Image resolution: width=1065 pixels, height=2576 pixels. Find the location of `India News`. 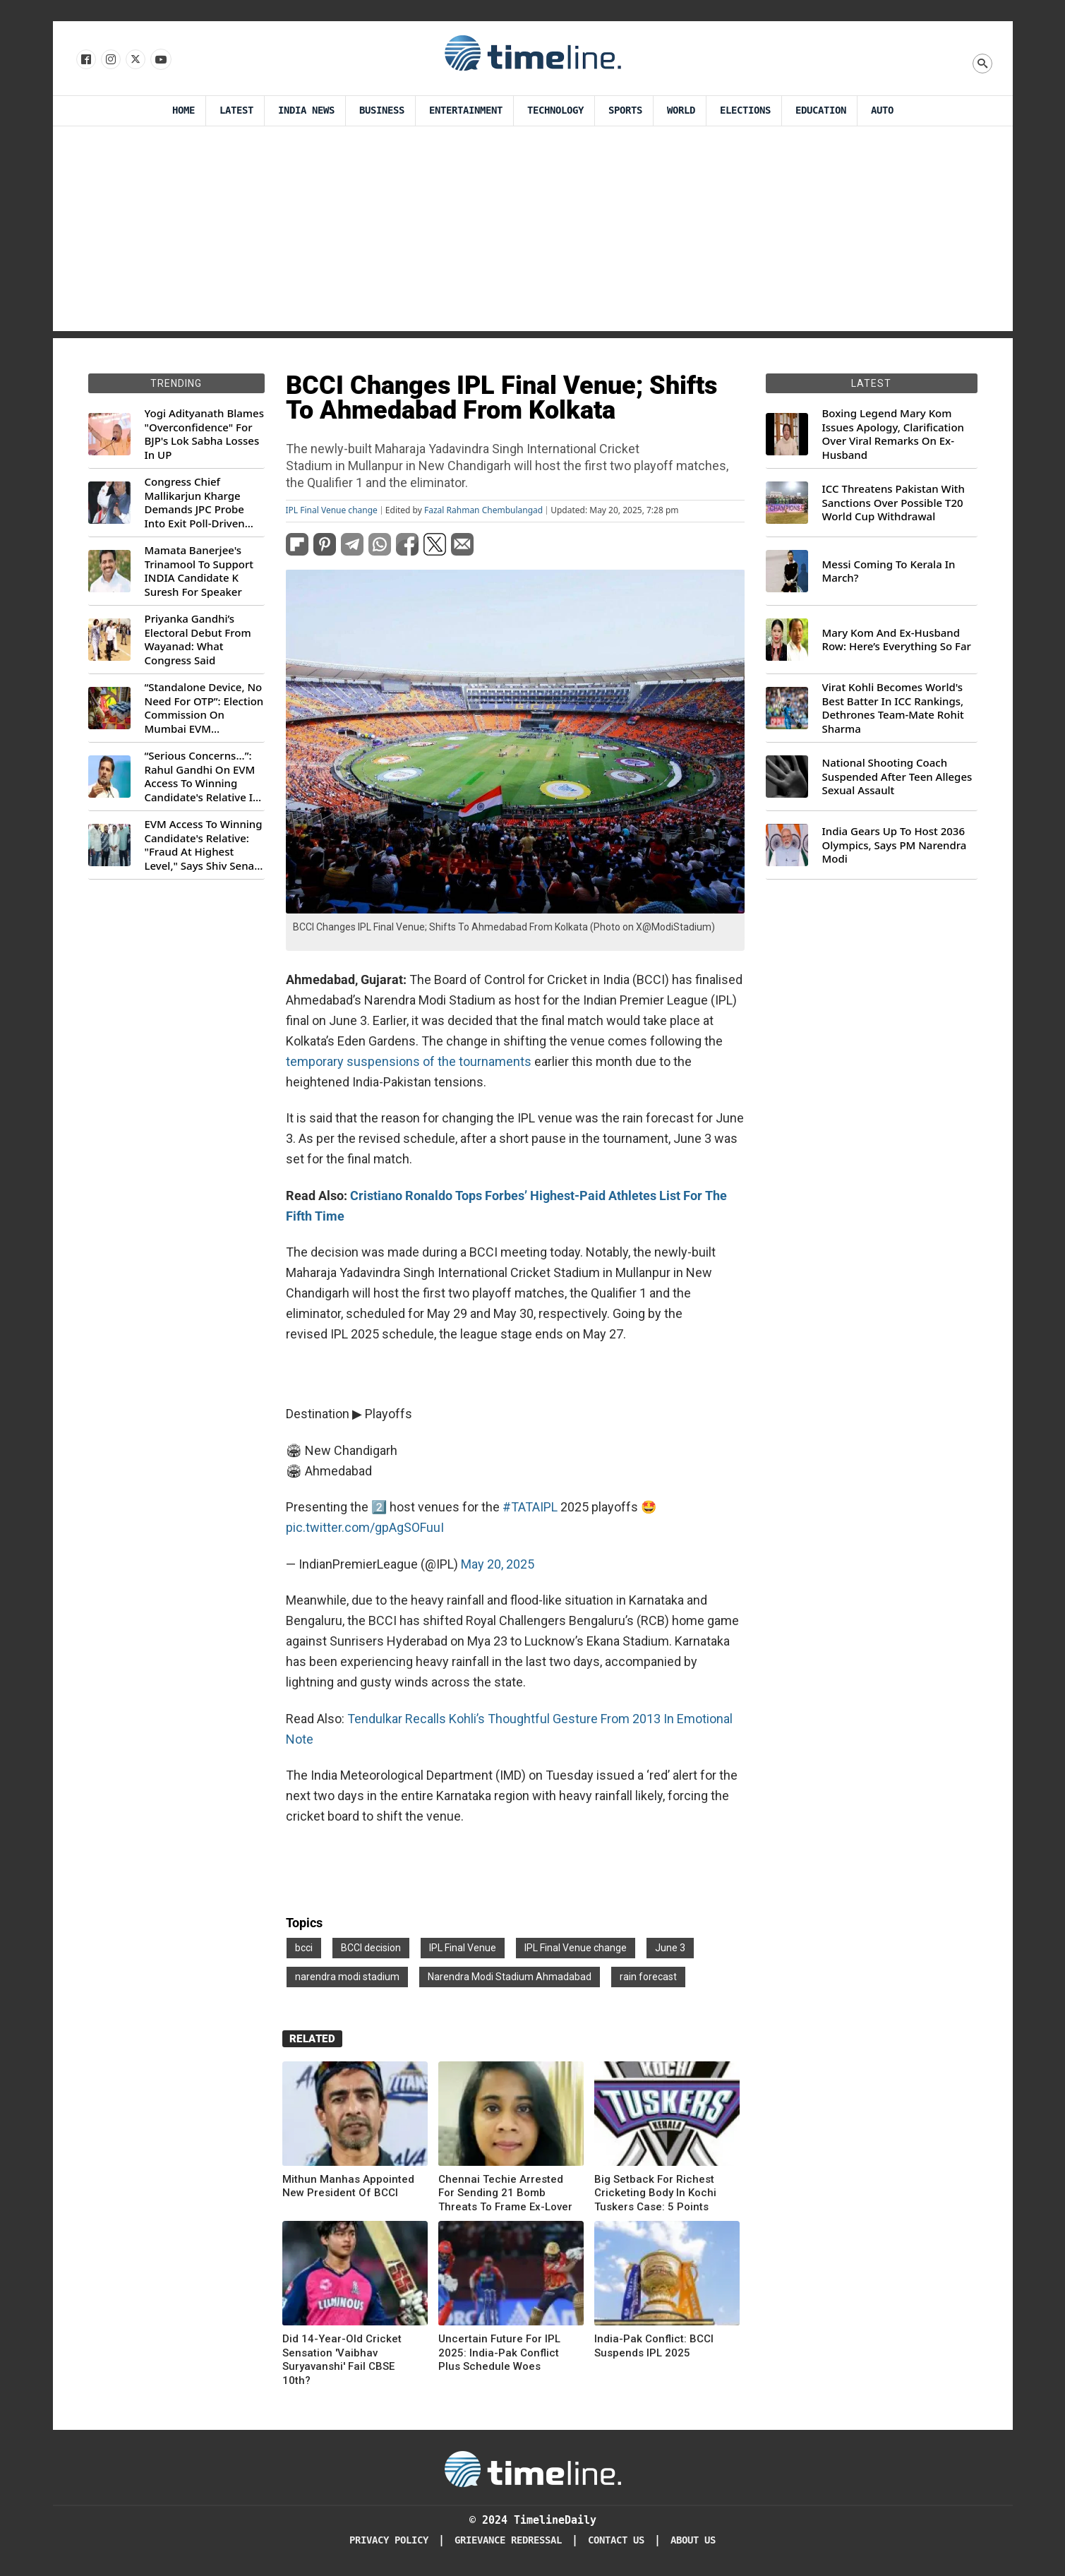

India News is located at coordinates (306, 110).